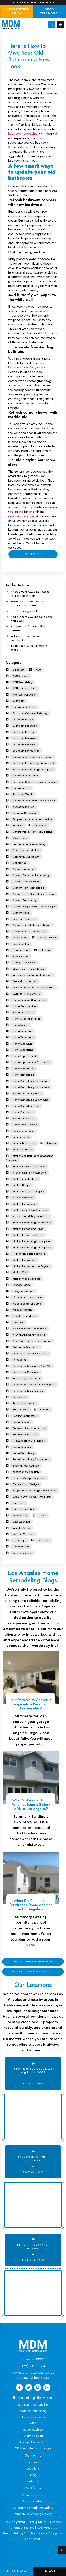 Image resolution: width=66 pixels, height=2576 pixels. What do you see at coordinates (24, 1143) in the screenshot?
I see `Interior Remodeling` at bounding box center [24, 1143].